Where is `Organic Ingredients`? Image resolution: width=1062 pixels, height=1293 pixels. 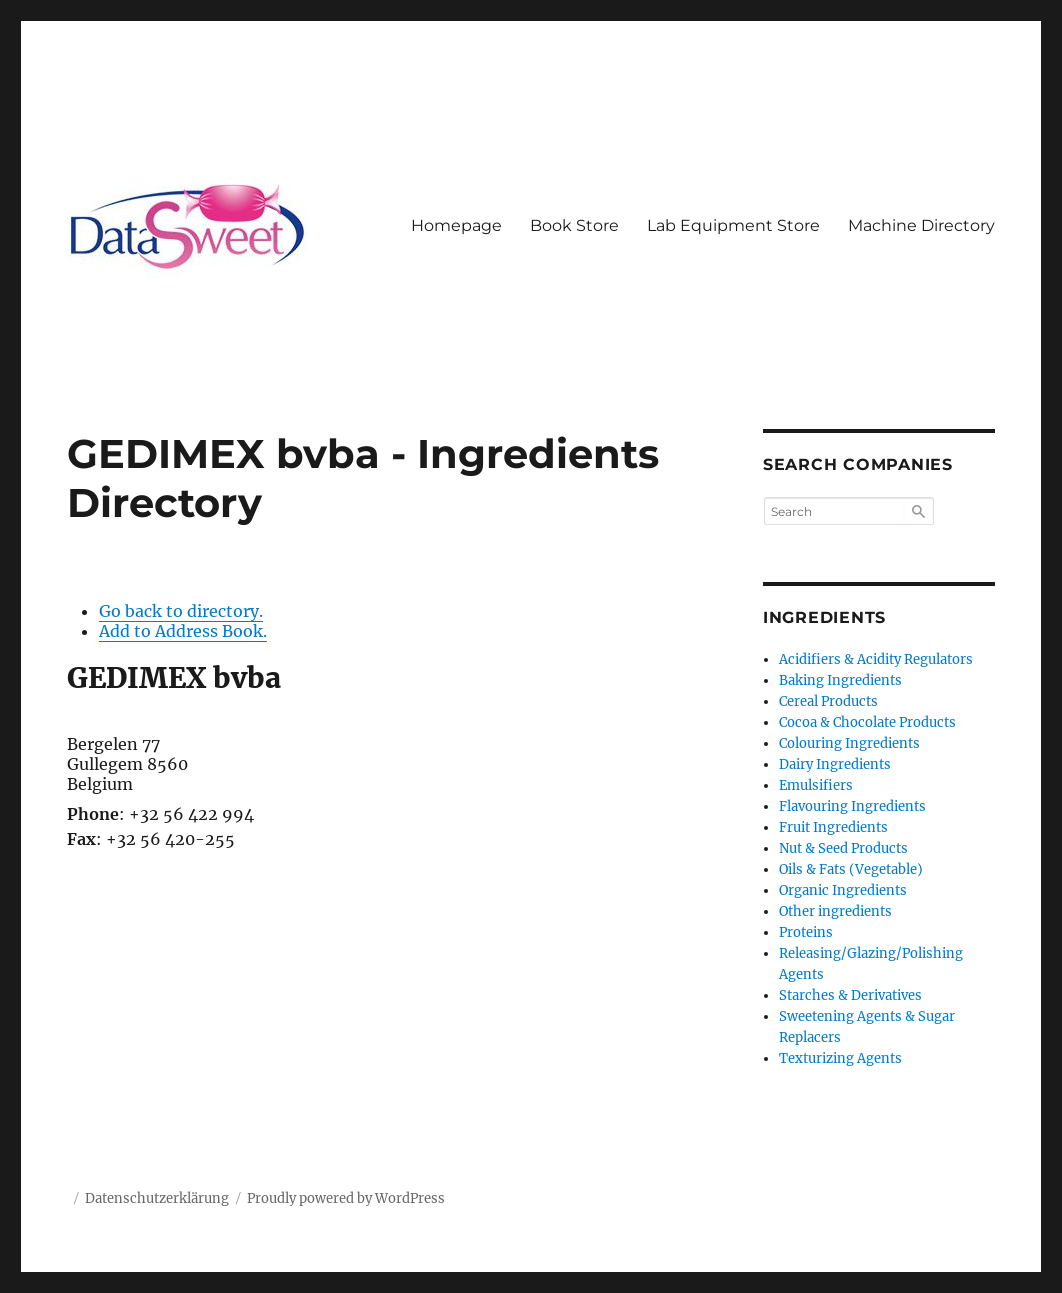 Organic Ingredients is located at coordinates (843, 890).